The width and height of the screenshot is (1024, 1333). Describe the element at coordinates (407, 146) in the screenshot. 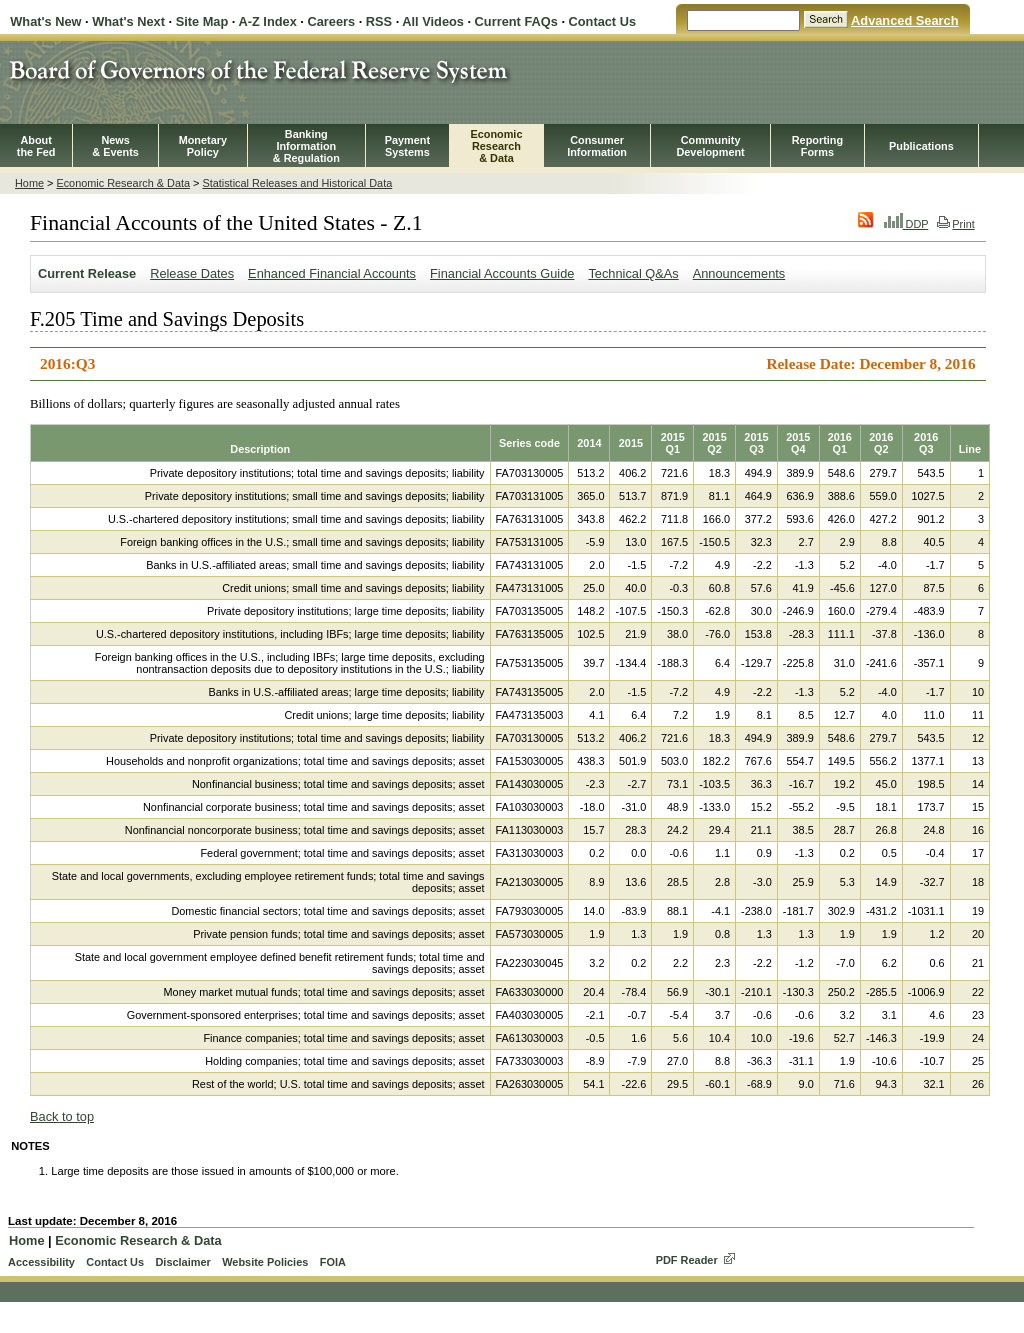

I see `PaymentSystems` at that location.